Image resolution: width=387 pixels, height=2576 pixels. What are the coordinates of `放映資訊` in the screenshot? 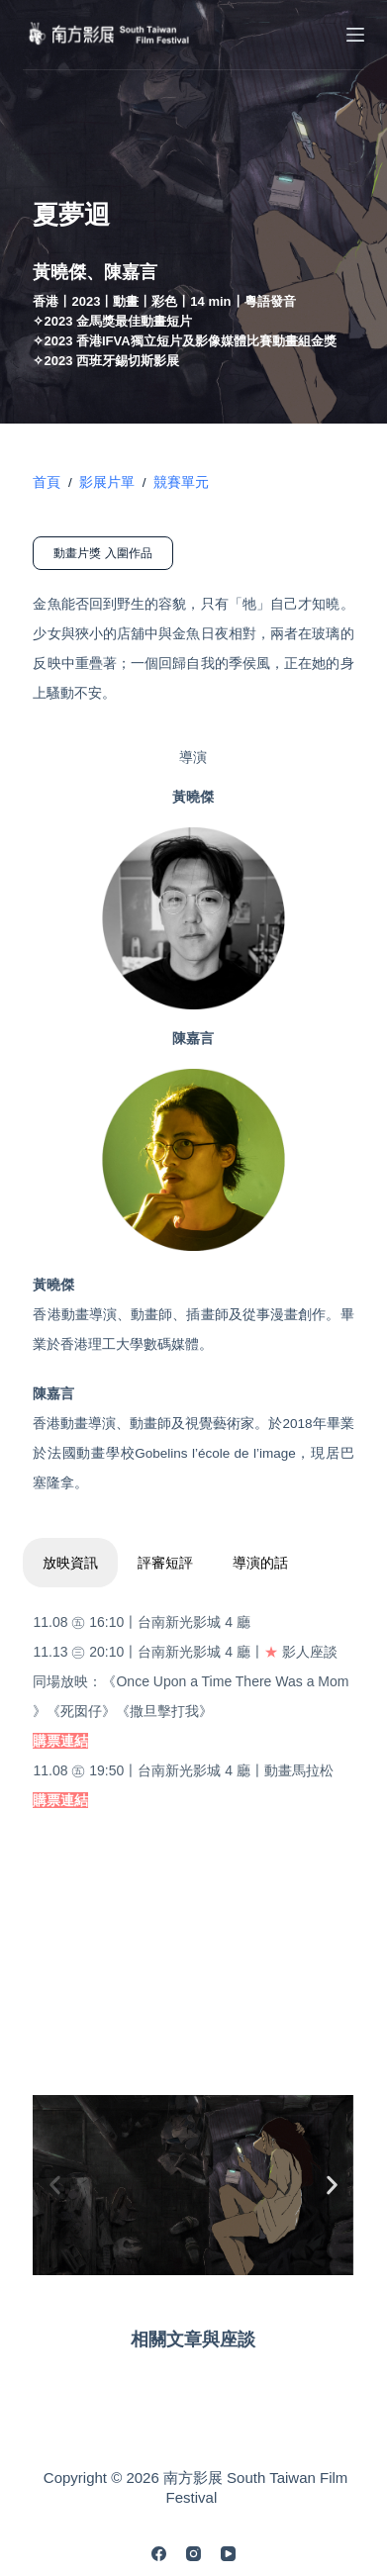 It's located at (70, 1563).